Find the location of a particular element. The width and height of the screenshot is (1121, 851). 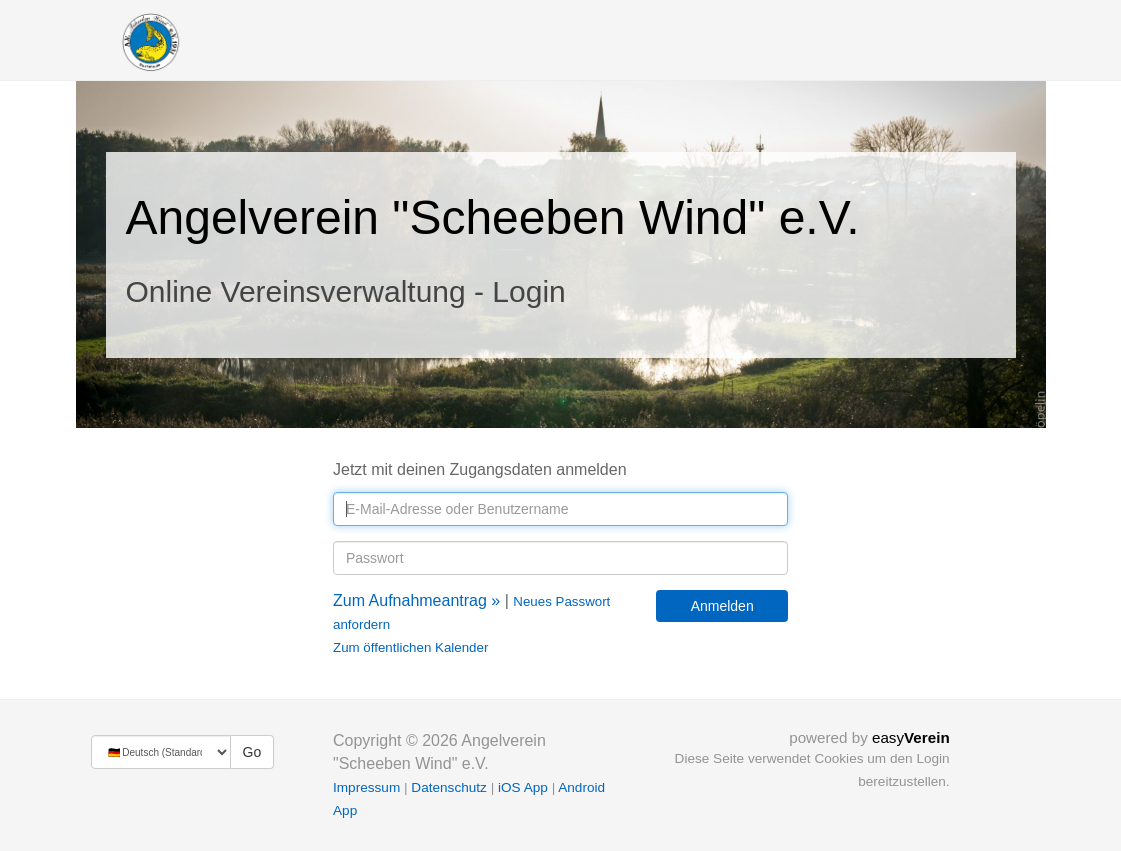

Anmelden is located at coordinates (722, 606).